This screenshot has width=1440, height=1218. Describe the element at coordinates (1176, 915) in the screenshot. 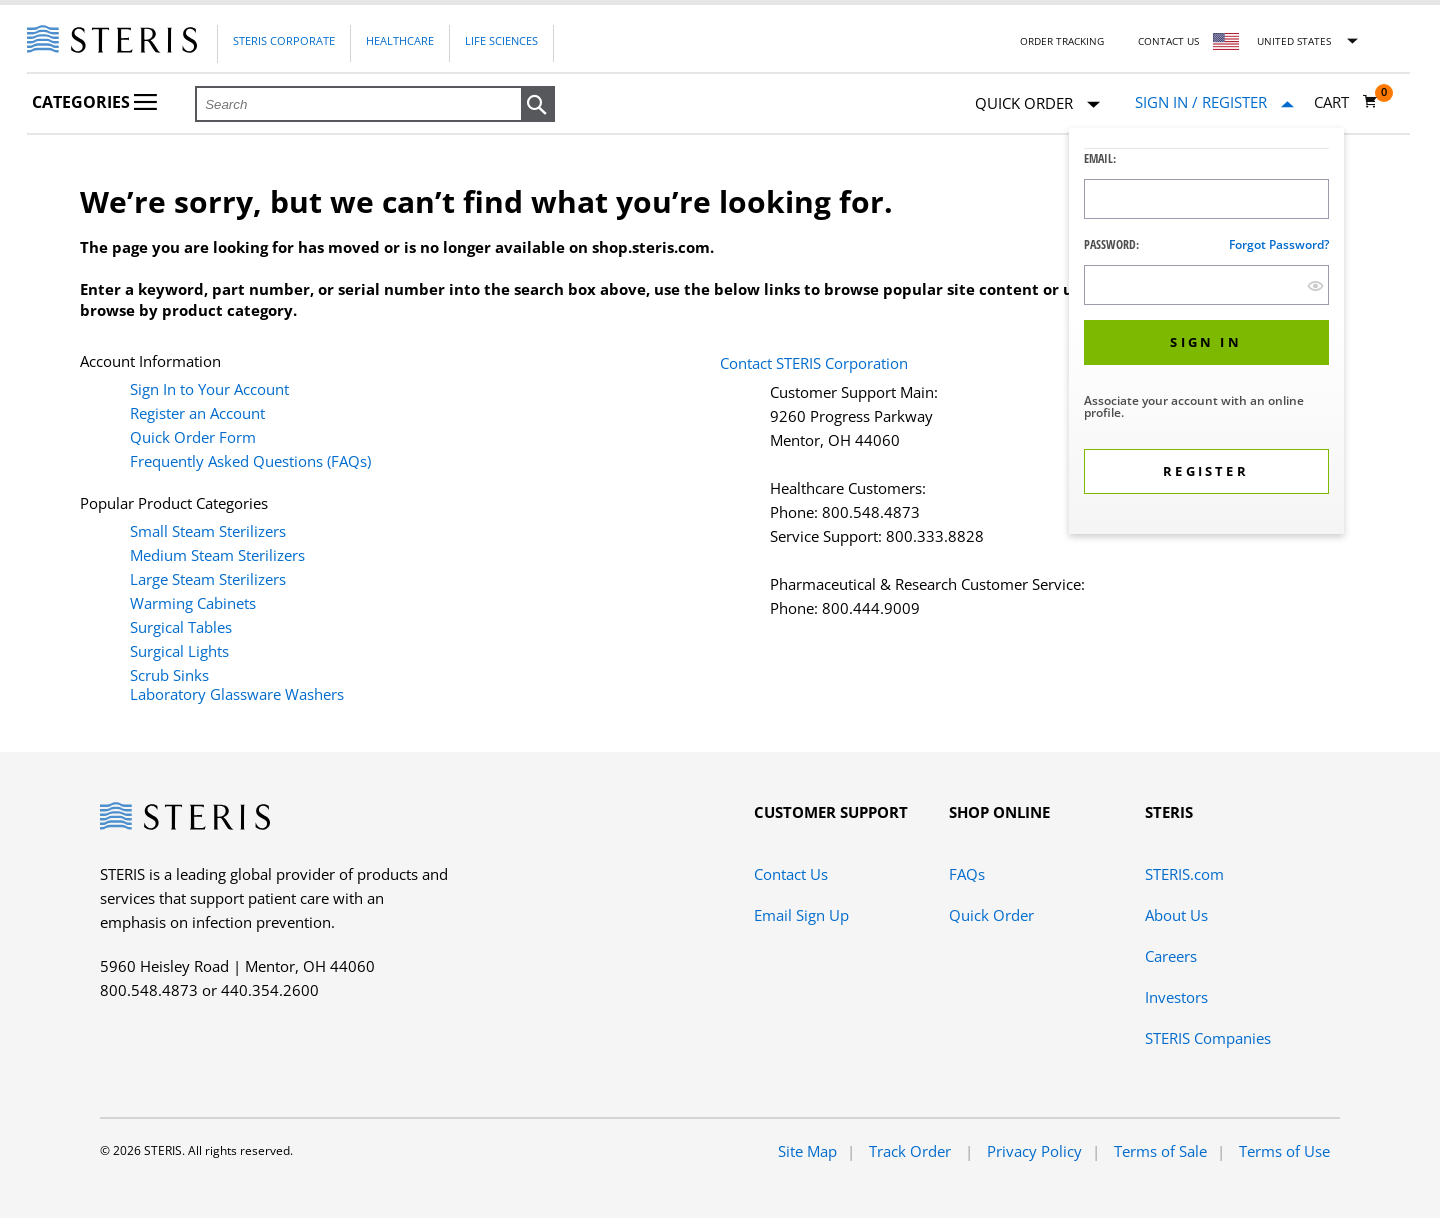

I see `About Us` at that location.